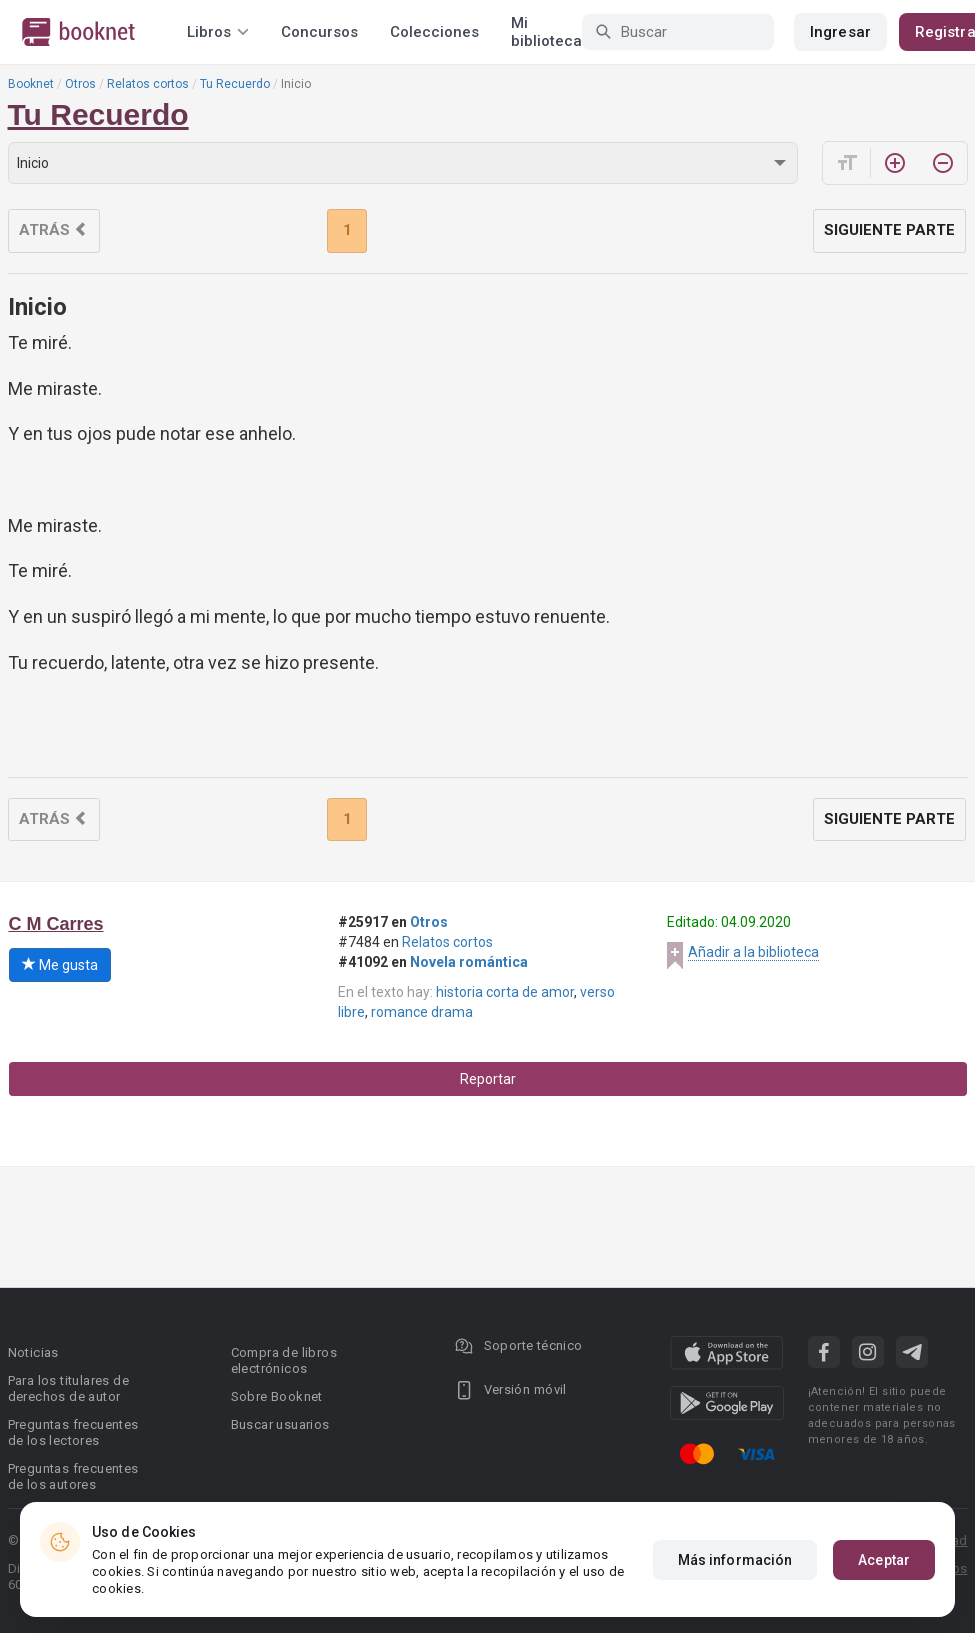 The width and height of the screenshot is (975, 1633). What do you see at coordinates (73, 1476) in the screenshot?
I see `Preguntas frecuentes de los autores` at bounding box center [73, 1476].